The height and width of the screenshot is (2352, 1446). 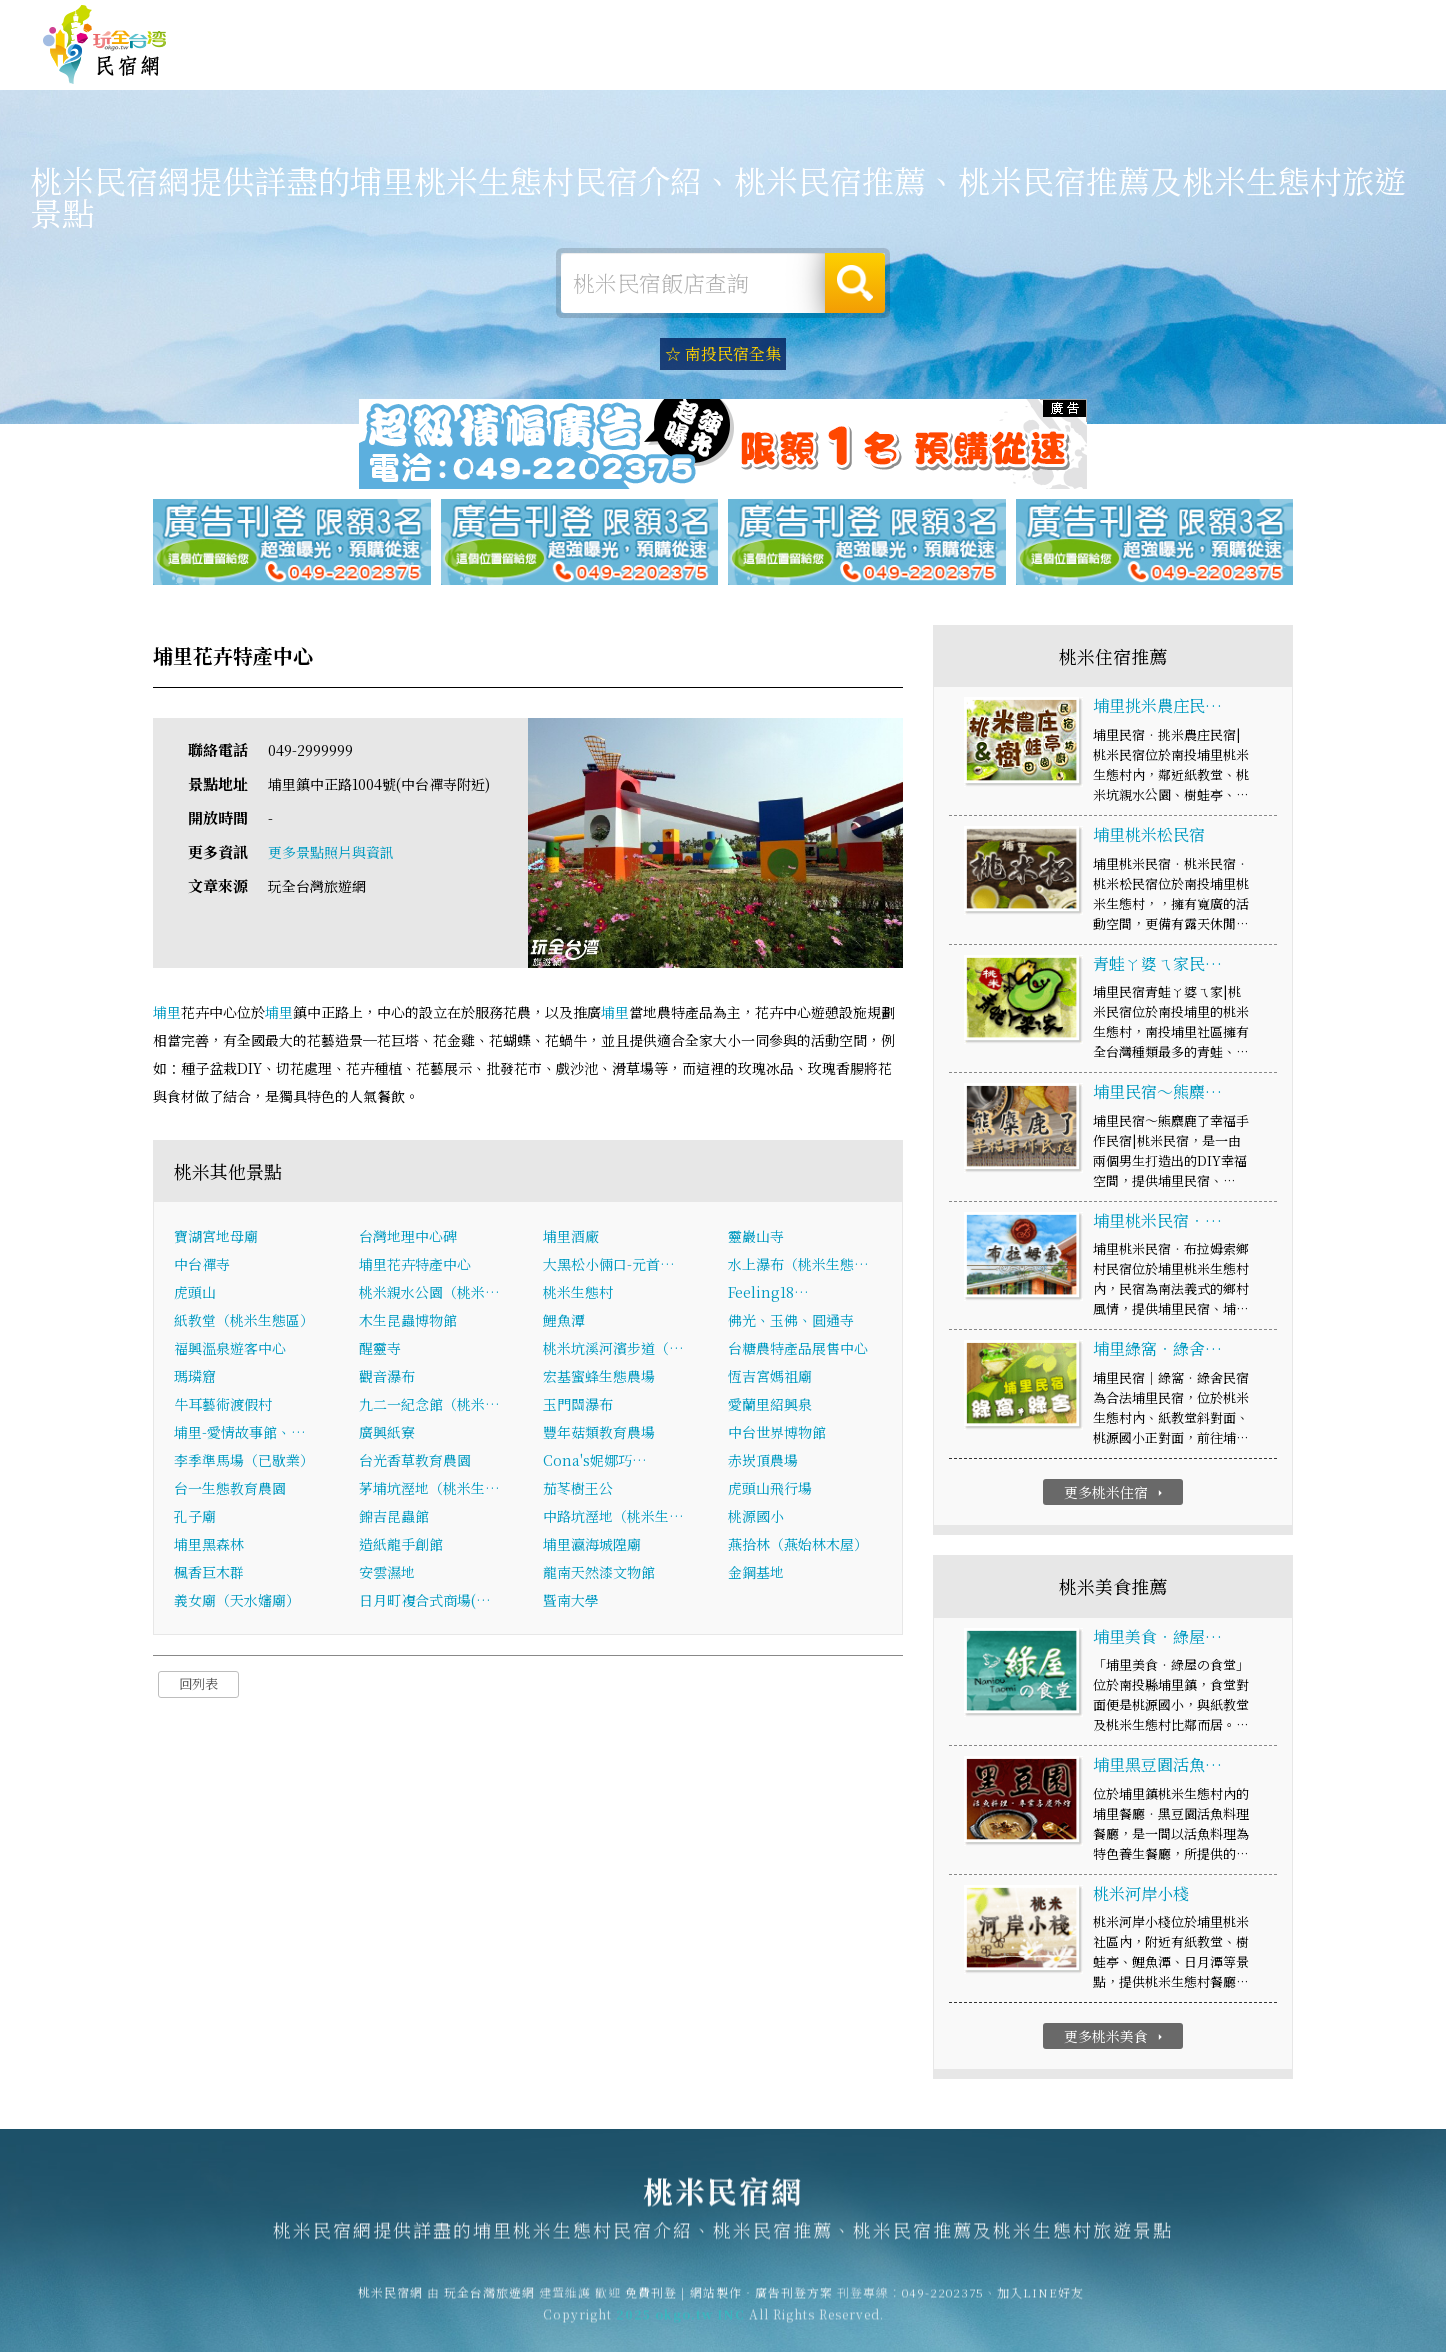 I want to click on 茄苳樹王公, so click(x=578, y=1490).